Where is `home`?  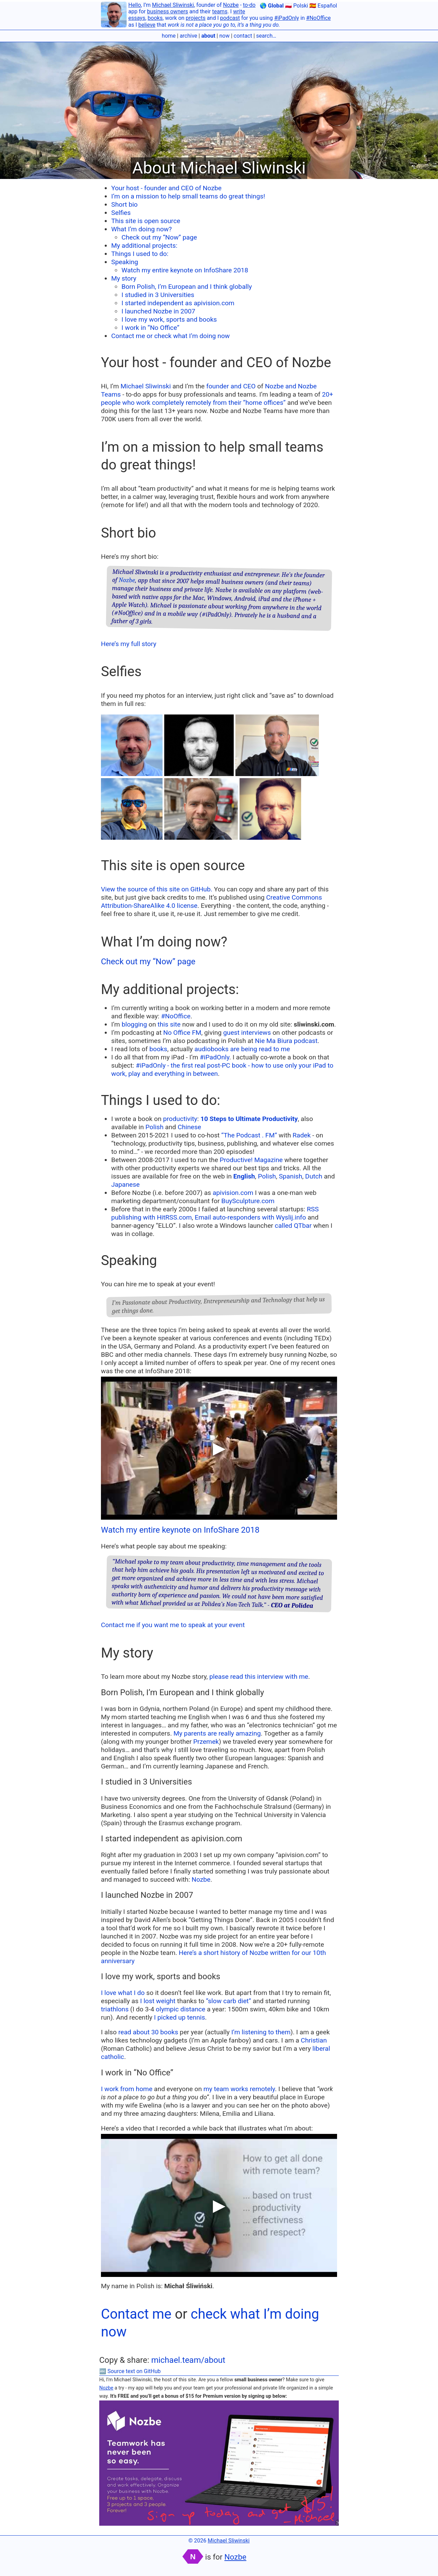 home is located at coordinates (169, 36).